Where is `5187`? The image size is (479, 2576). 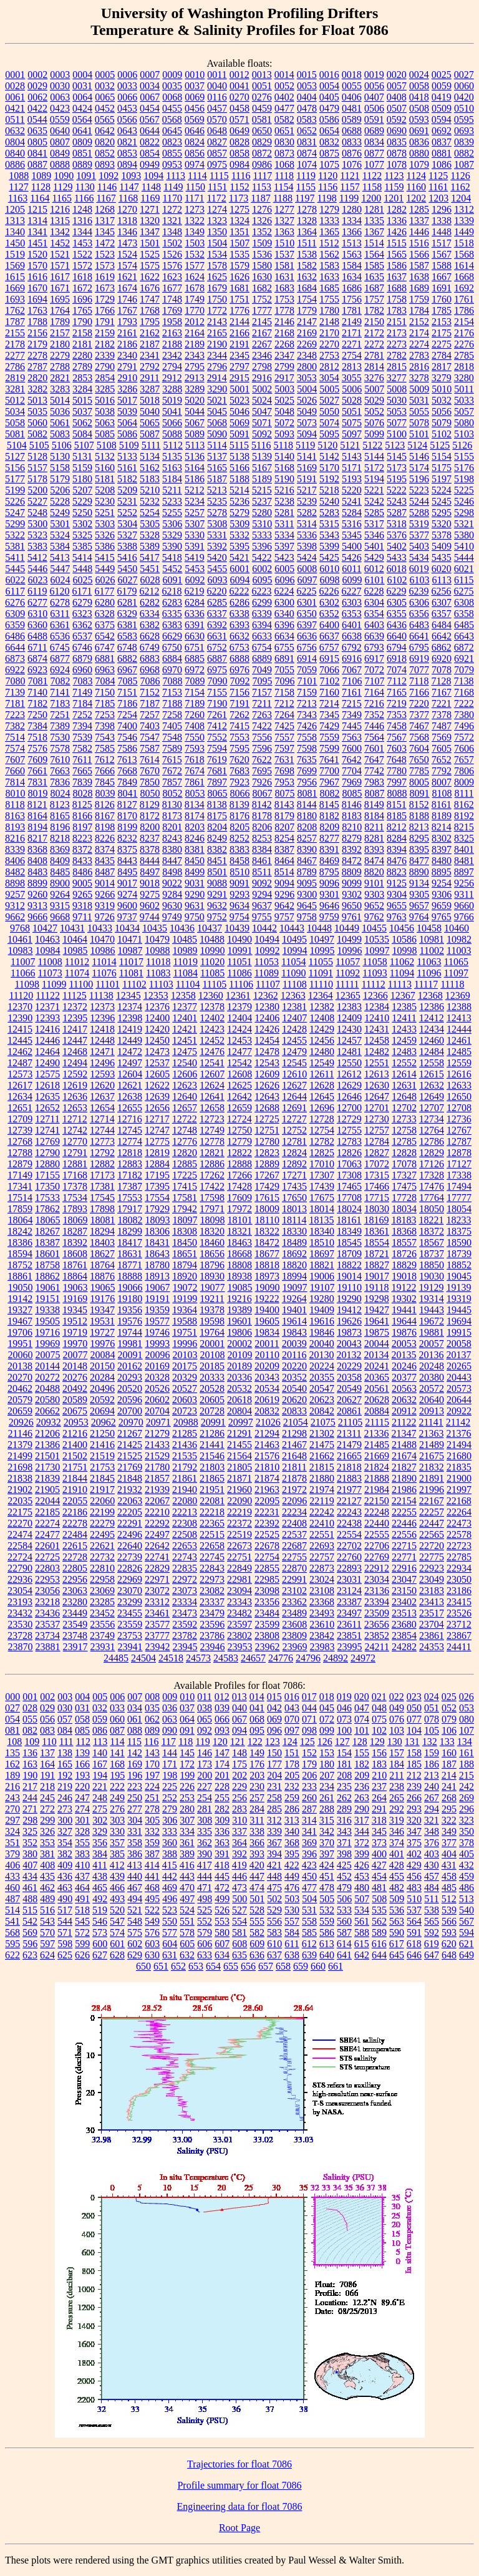 5187 is located at coordinates (217, 479).